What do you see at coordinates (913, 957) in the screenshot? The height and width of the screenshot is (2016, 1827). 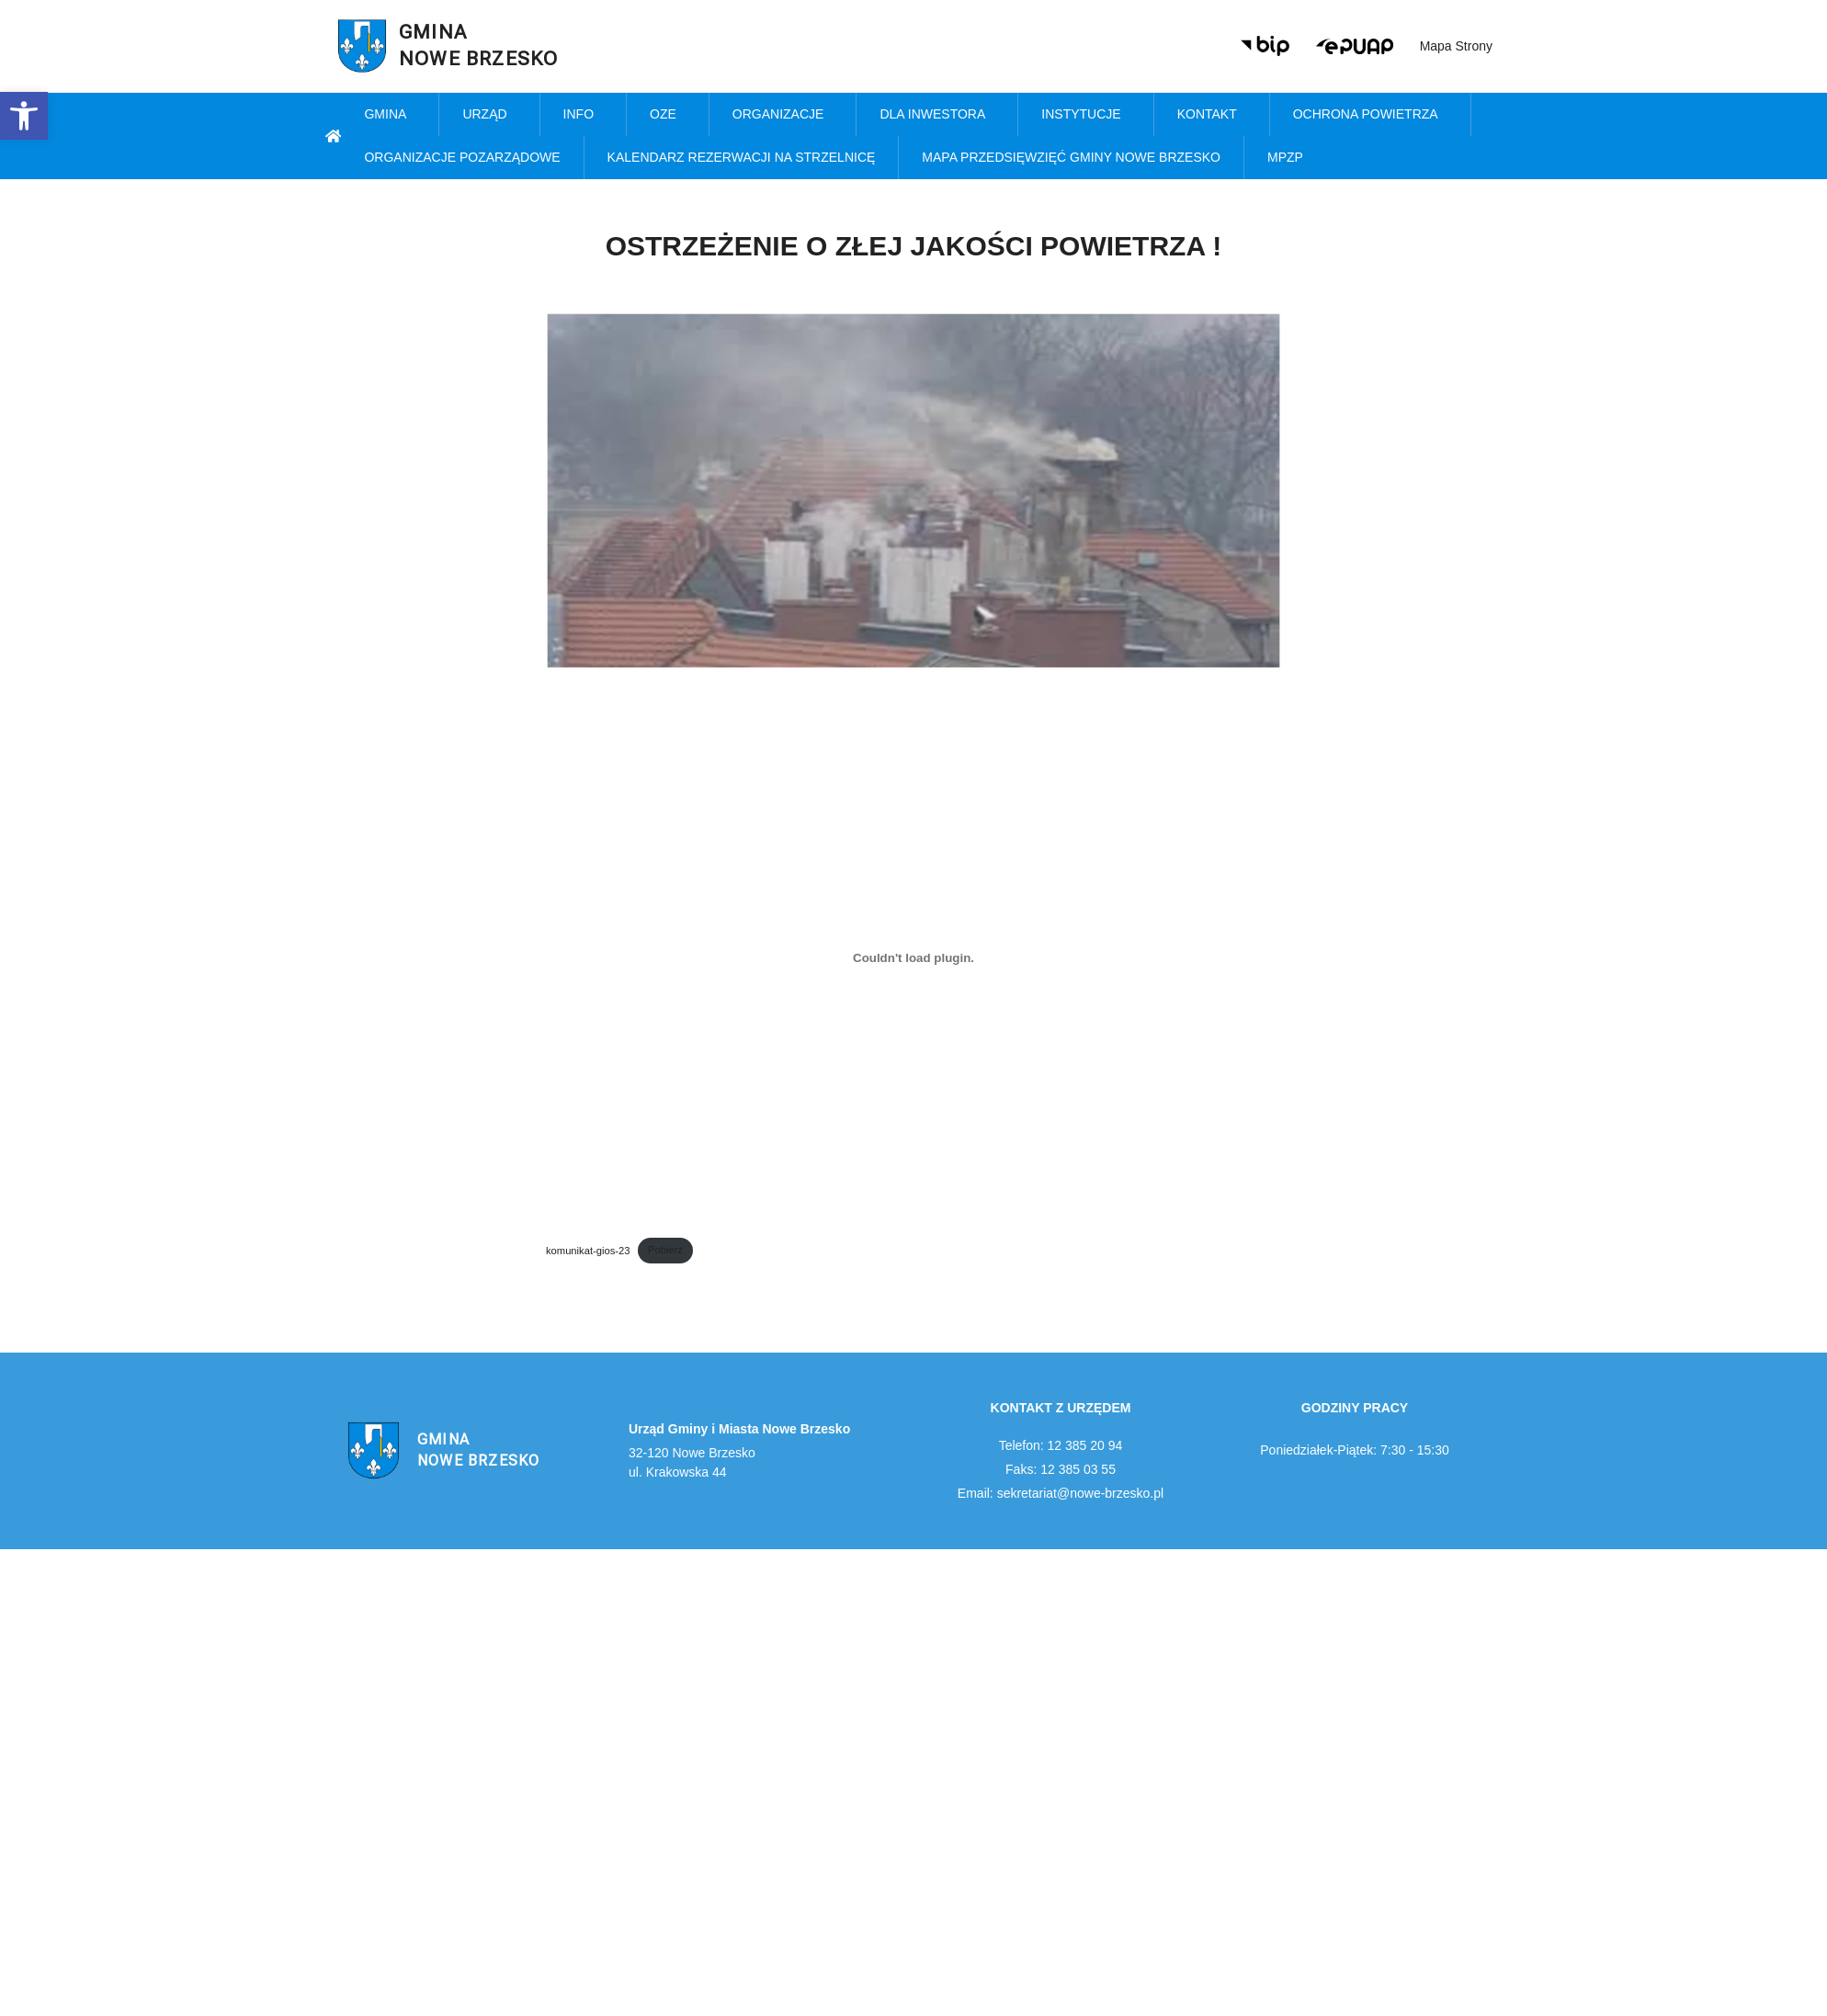 I see `[Osadzone z komunikat-gios-23.]` at bounding box center [913, 957].